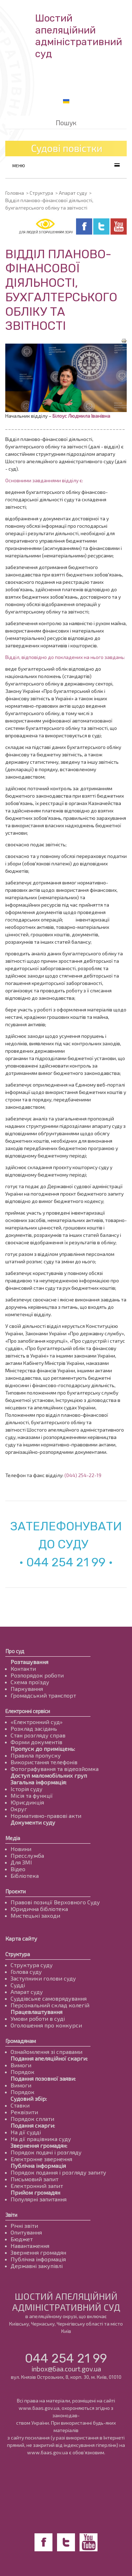 The image size is (132, 2576). What do you see at coordinates (26, 2232) in the screenshot?
I see `Опитування` at bounding box center [26, 2232].